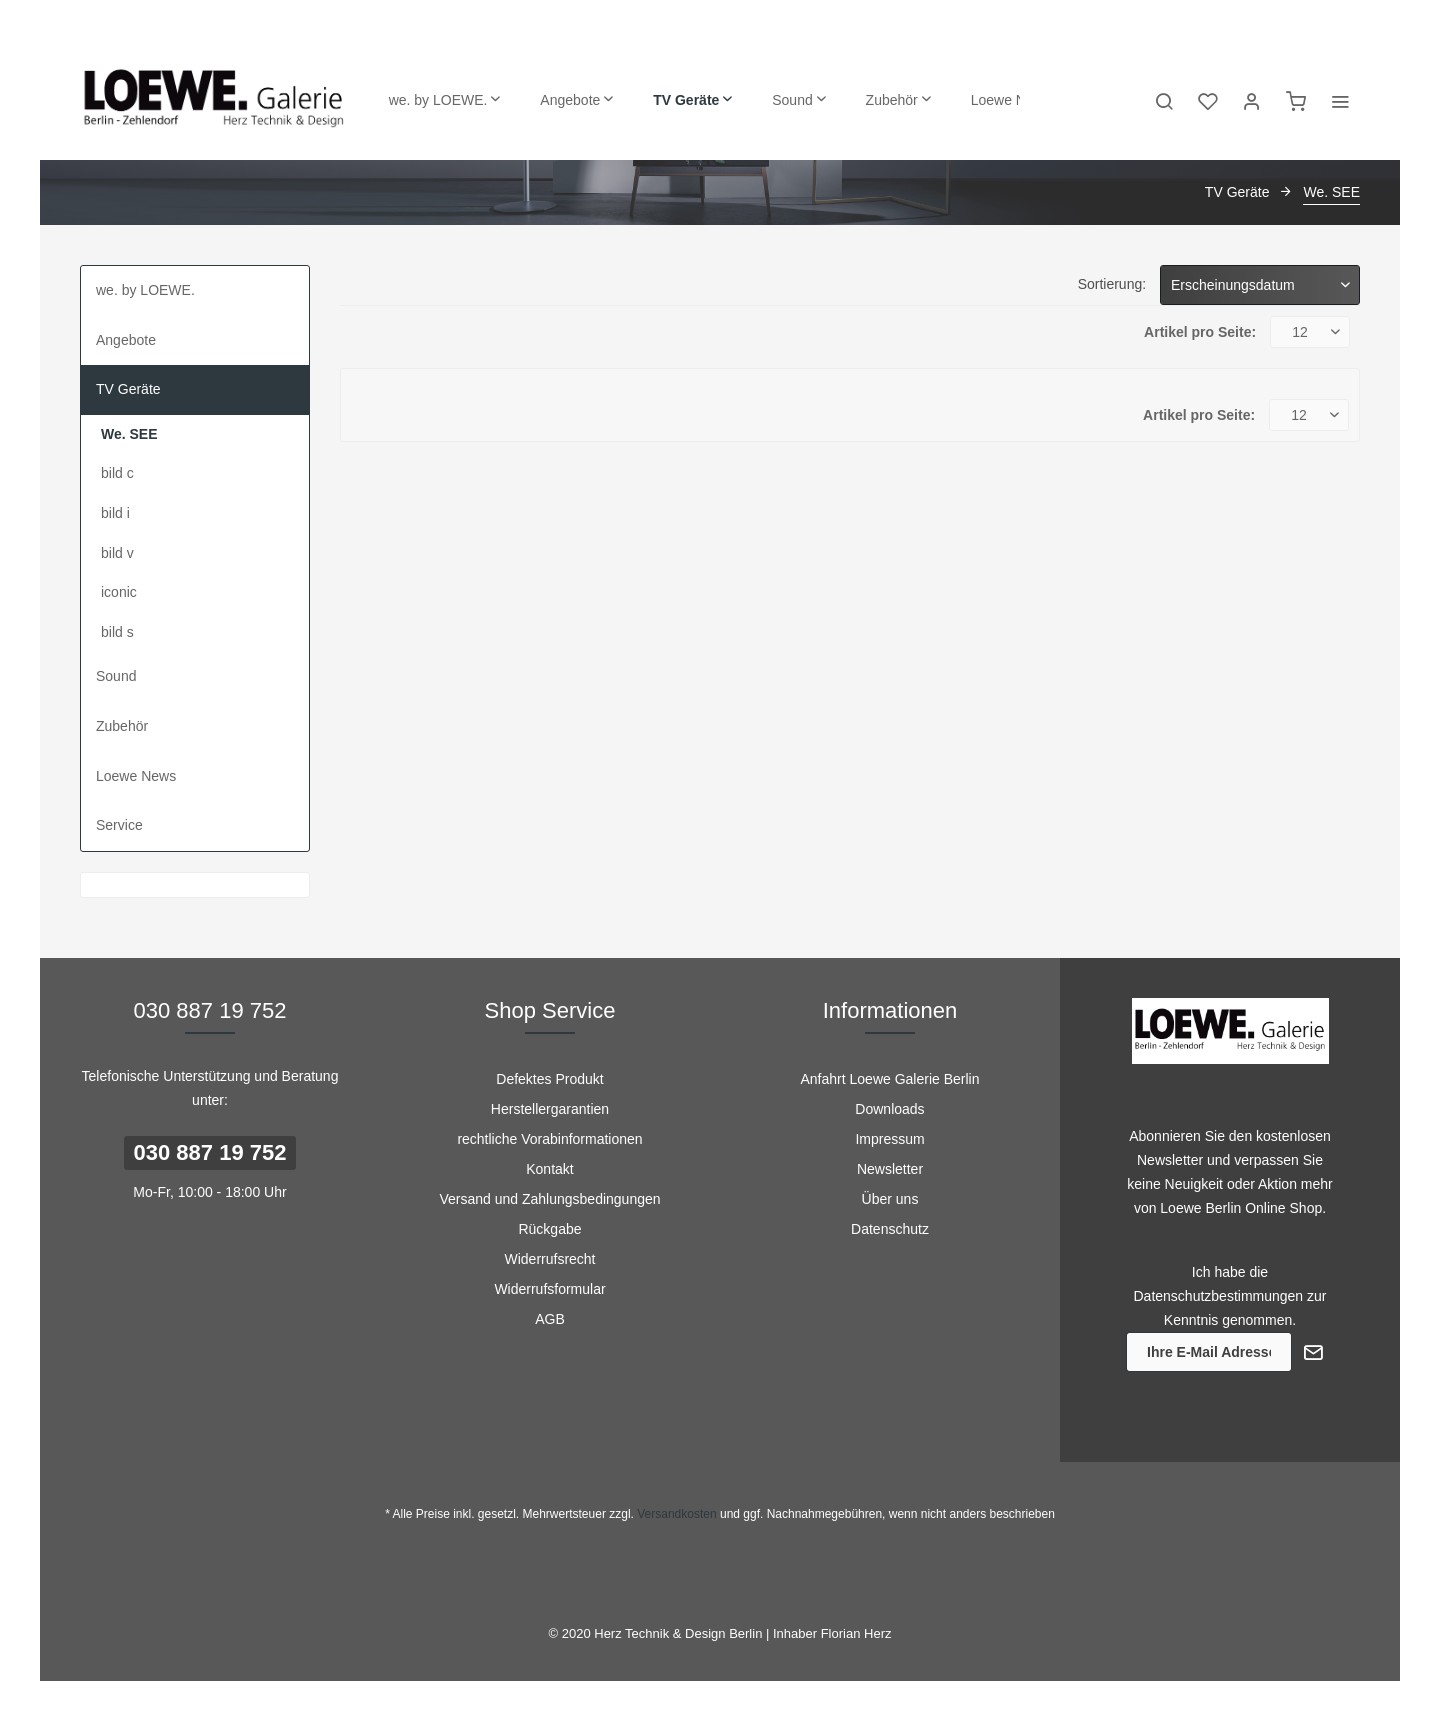  Describe the element at coordinates (890, 1229) in the screenshot. I see `Datenschutz` at that location.